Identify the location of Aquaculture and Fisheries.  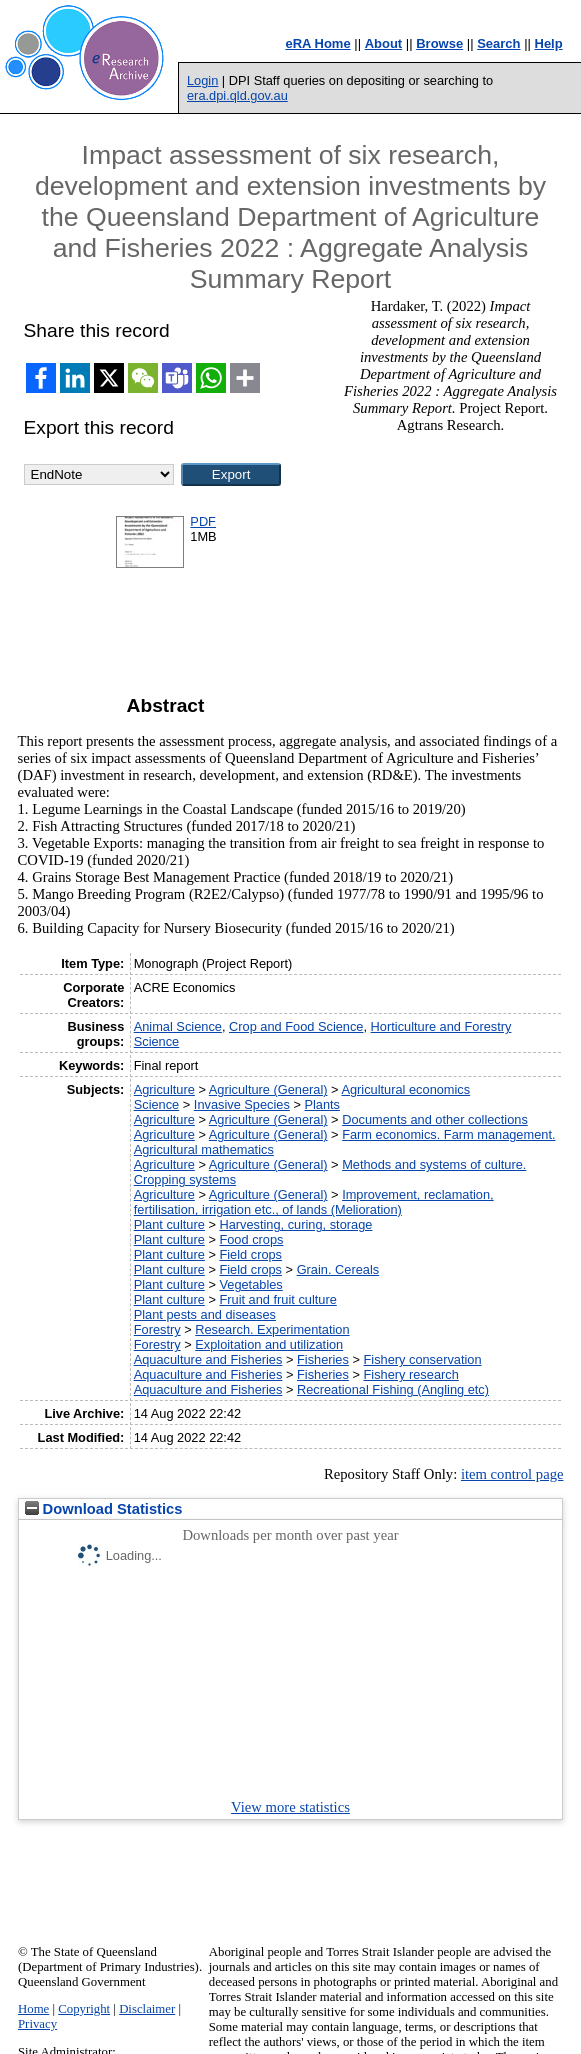
(208, 1359).